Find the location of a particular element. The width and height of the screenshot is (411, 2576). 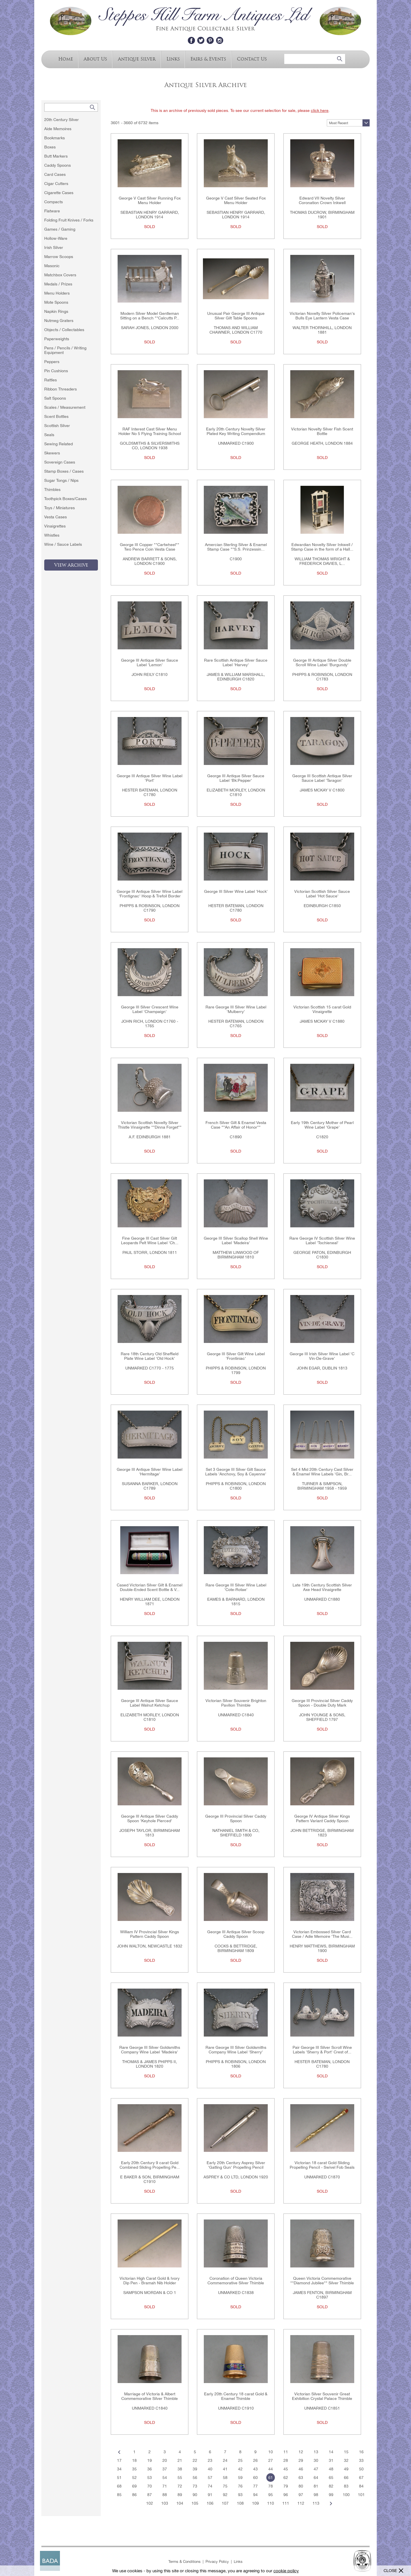

Nutmeg Graters is located at coordinates (58, 320).